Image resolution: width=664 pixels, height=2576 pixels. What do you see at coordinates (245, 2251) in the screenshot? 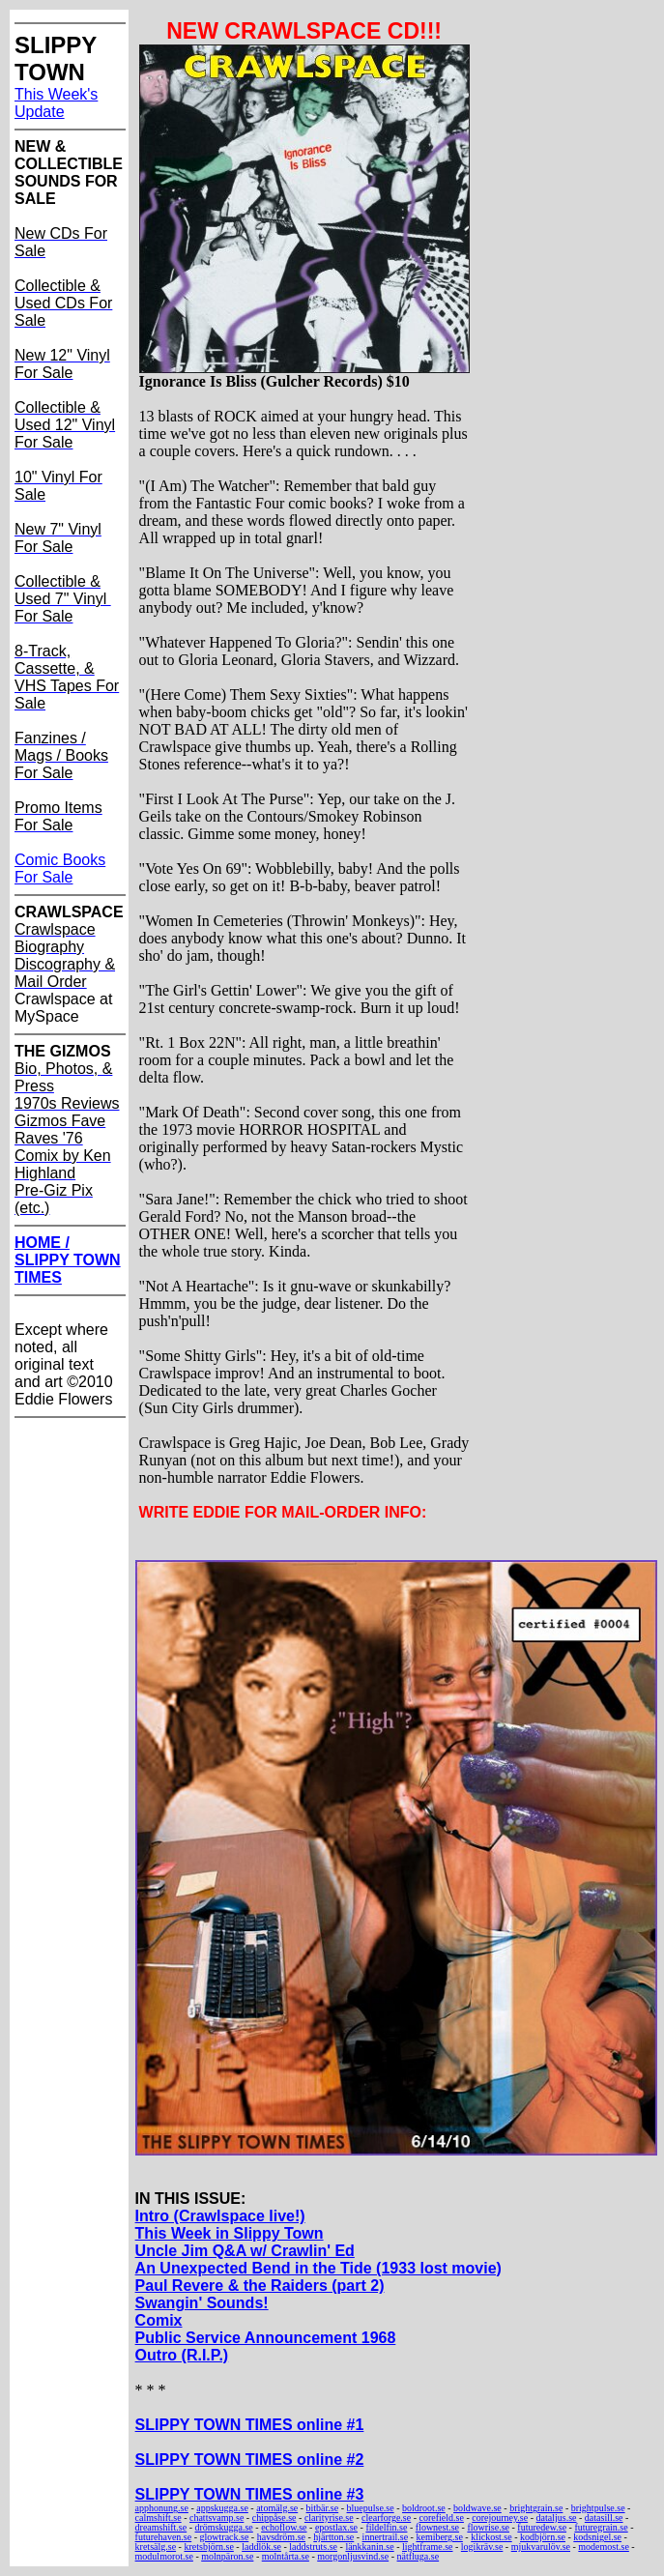
I see `Uncle Jim Q&A w/ Crawlin' Ed` at bounding box center [245, 2251].